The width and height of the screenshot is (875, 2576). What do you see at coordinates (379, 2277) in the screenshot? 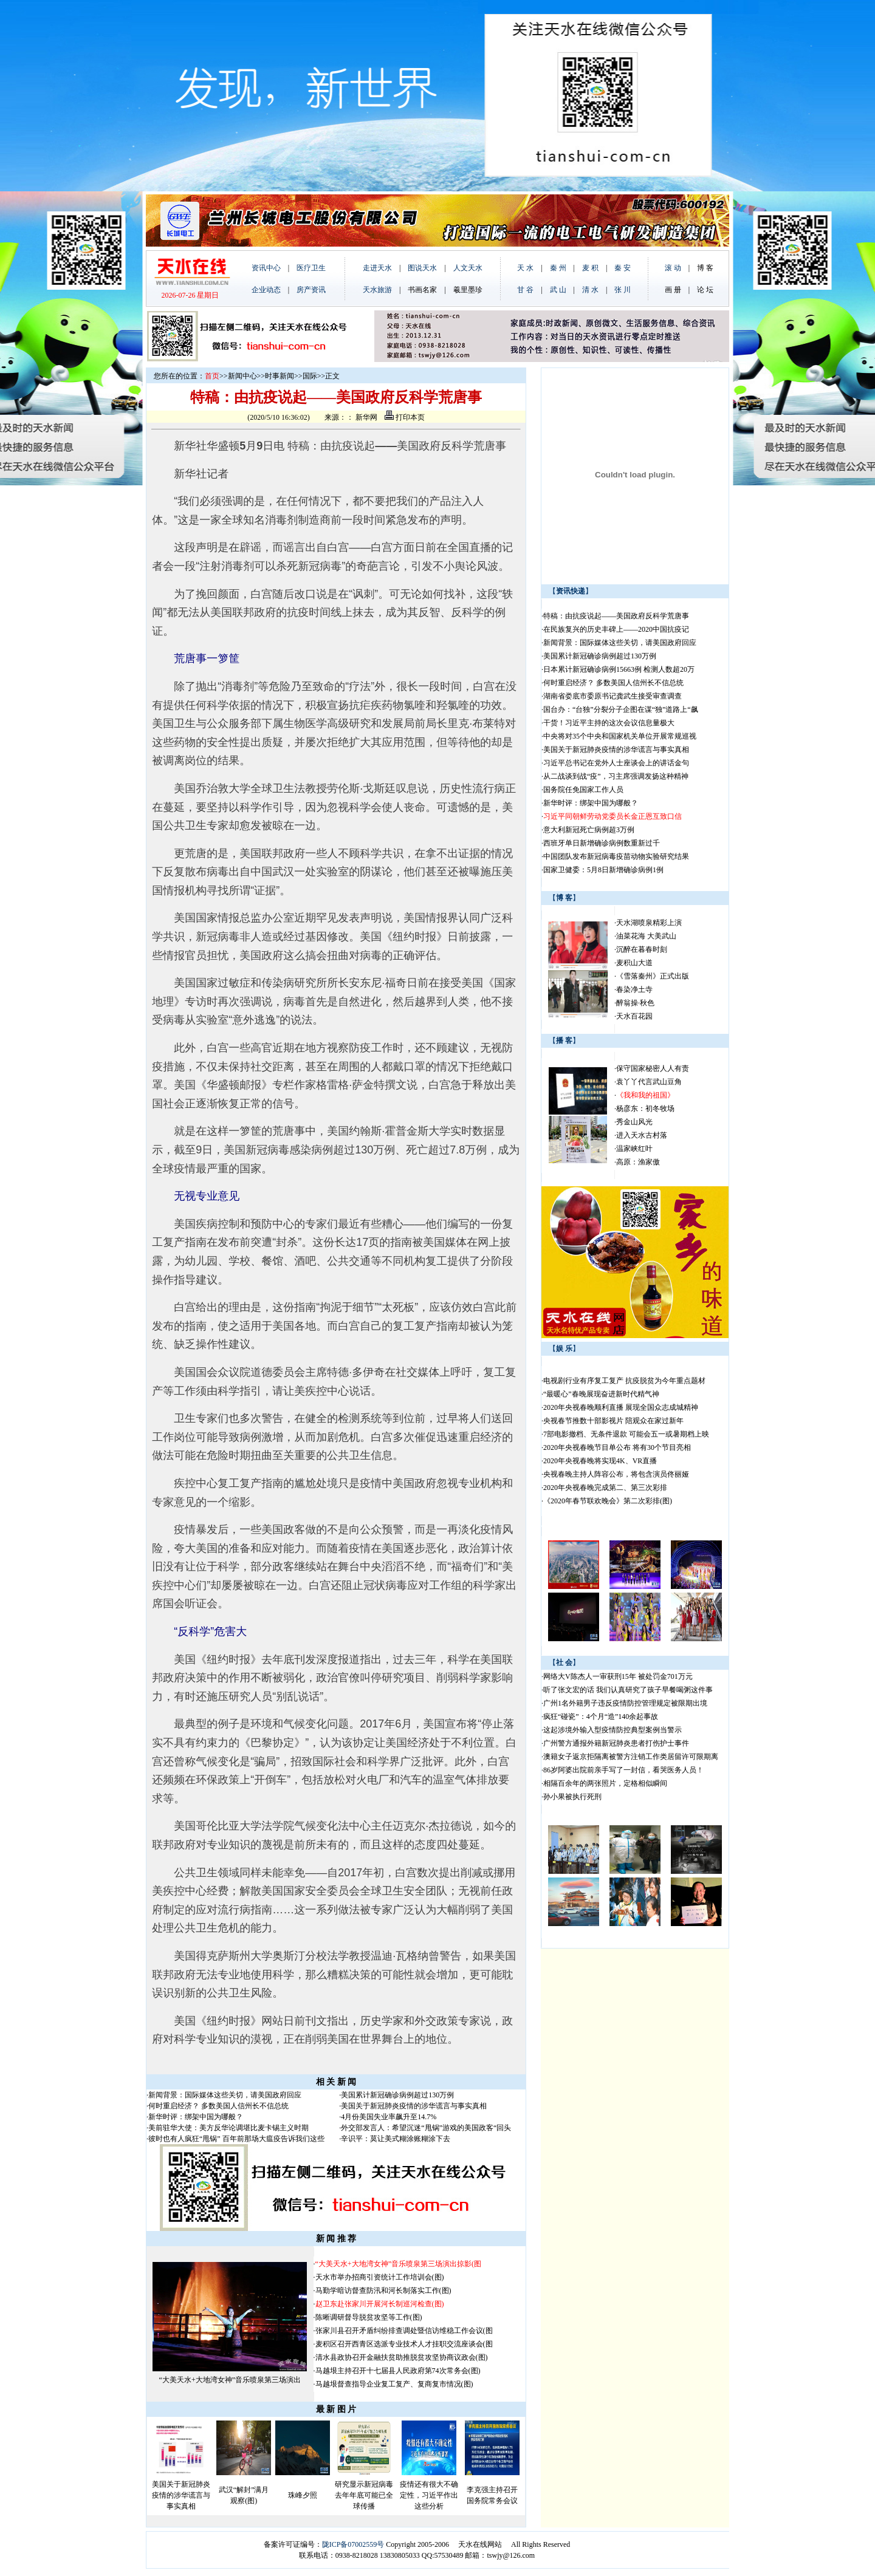
I see `天水市举办招商引资统计工作培训会(图)` at bounding box center [379, 2277].